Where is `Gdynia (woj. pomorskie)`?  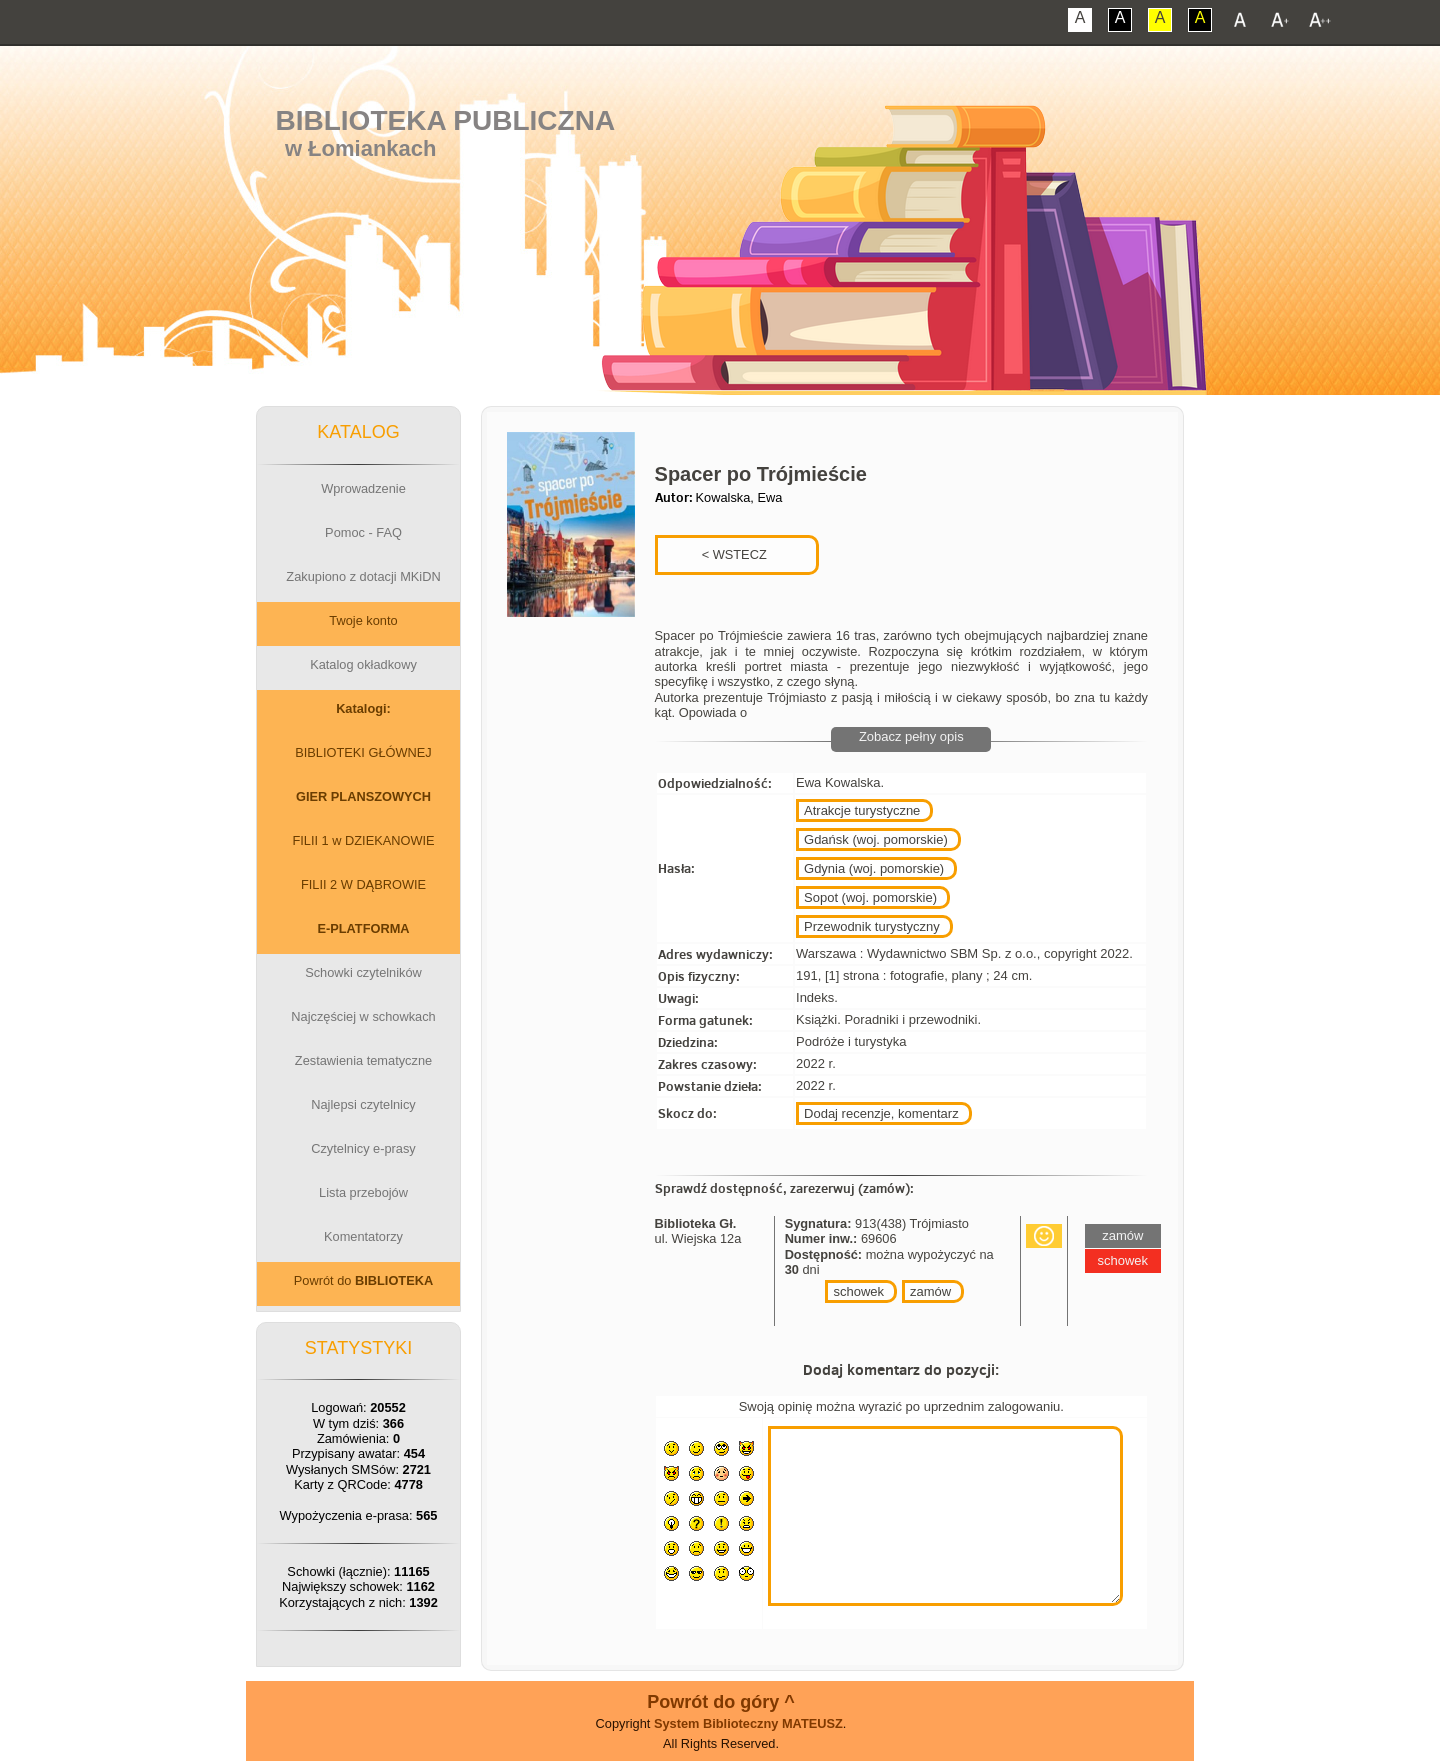 Gdynia (woj. pomorskie) is located at coordinates (874, 868).